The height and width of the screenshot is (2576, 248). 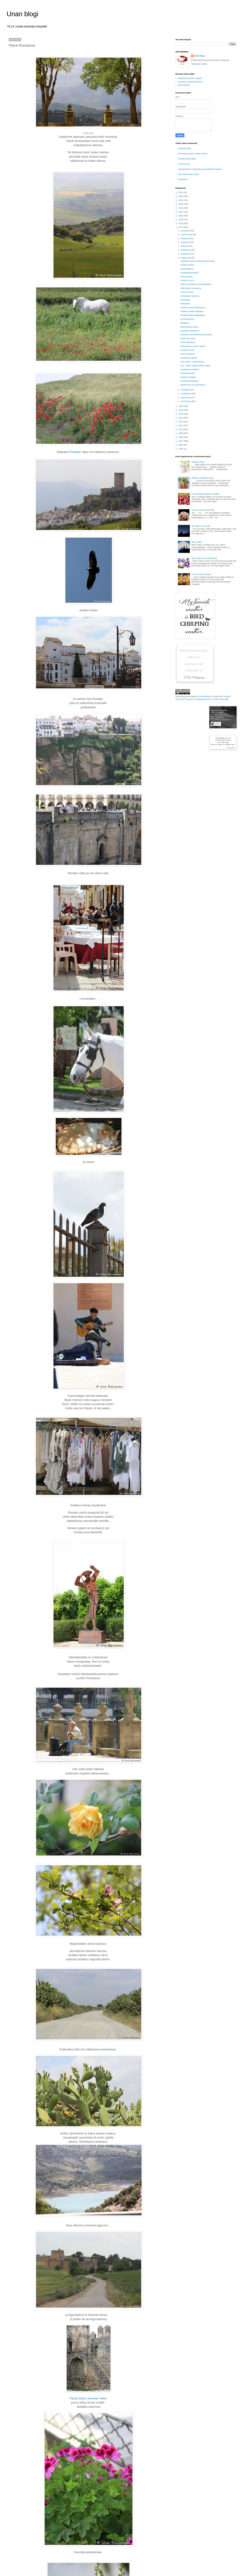 What do you see at coordinates (181, 204) in the screenshot?
I see `2023` at bounding box center [181, 204].